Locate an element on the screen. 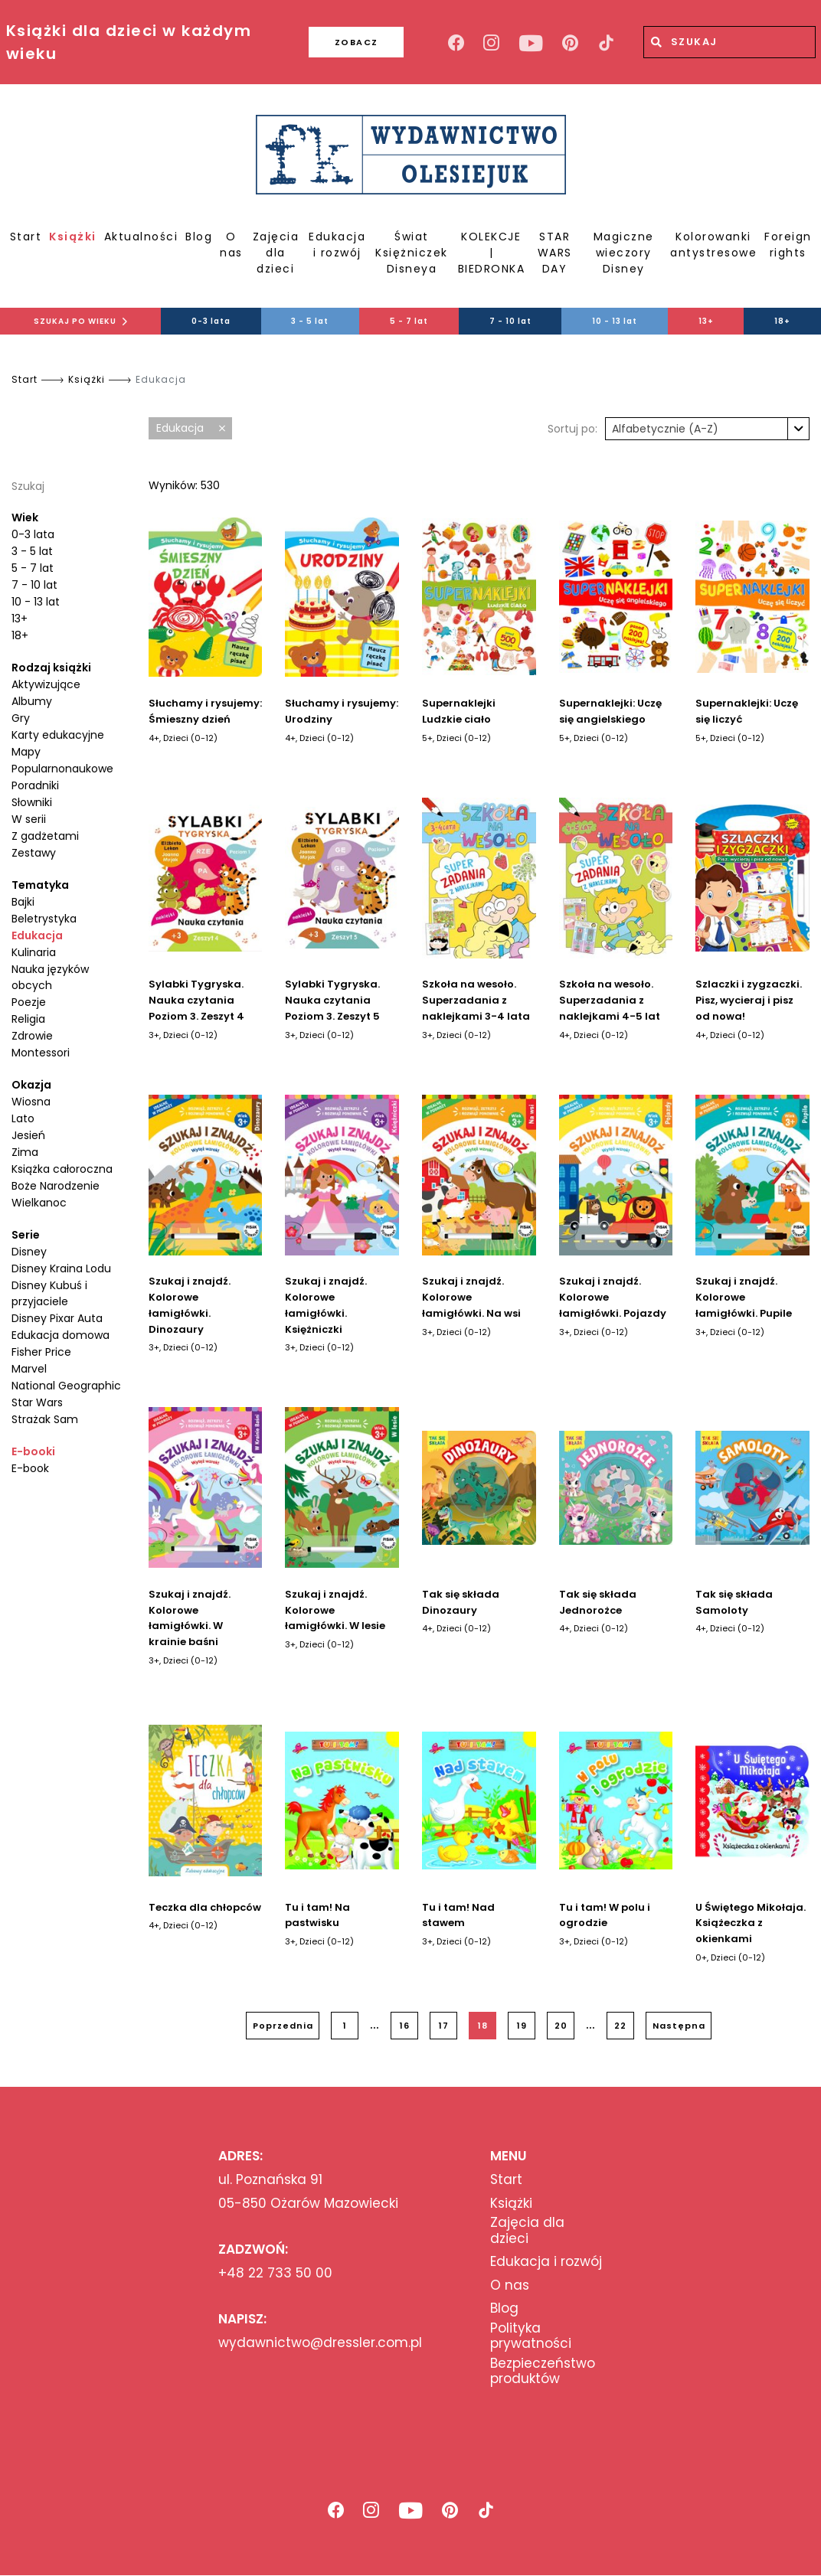 The height and width of the screenshot is (2576, 821). Aktywizujące is located at coordinates (45, 684).